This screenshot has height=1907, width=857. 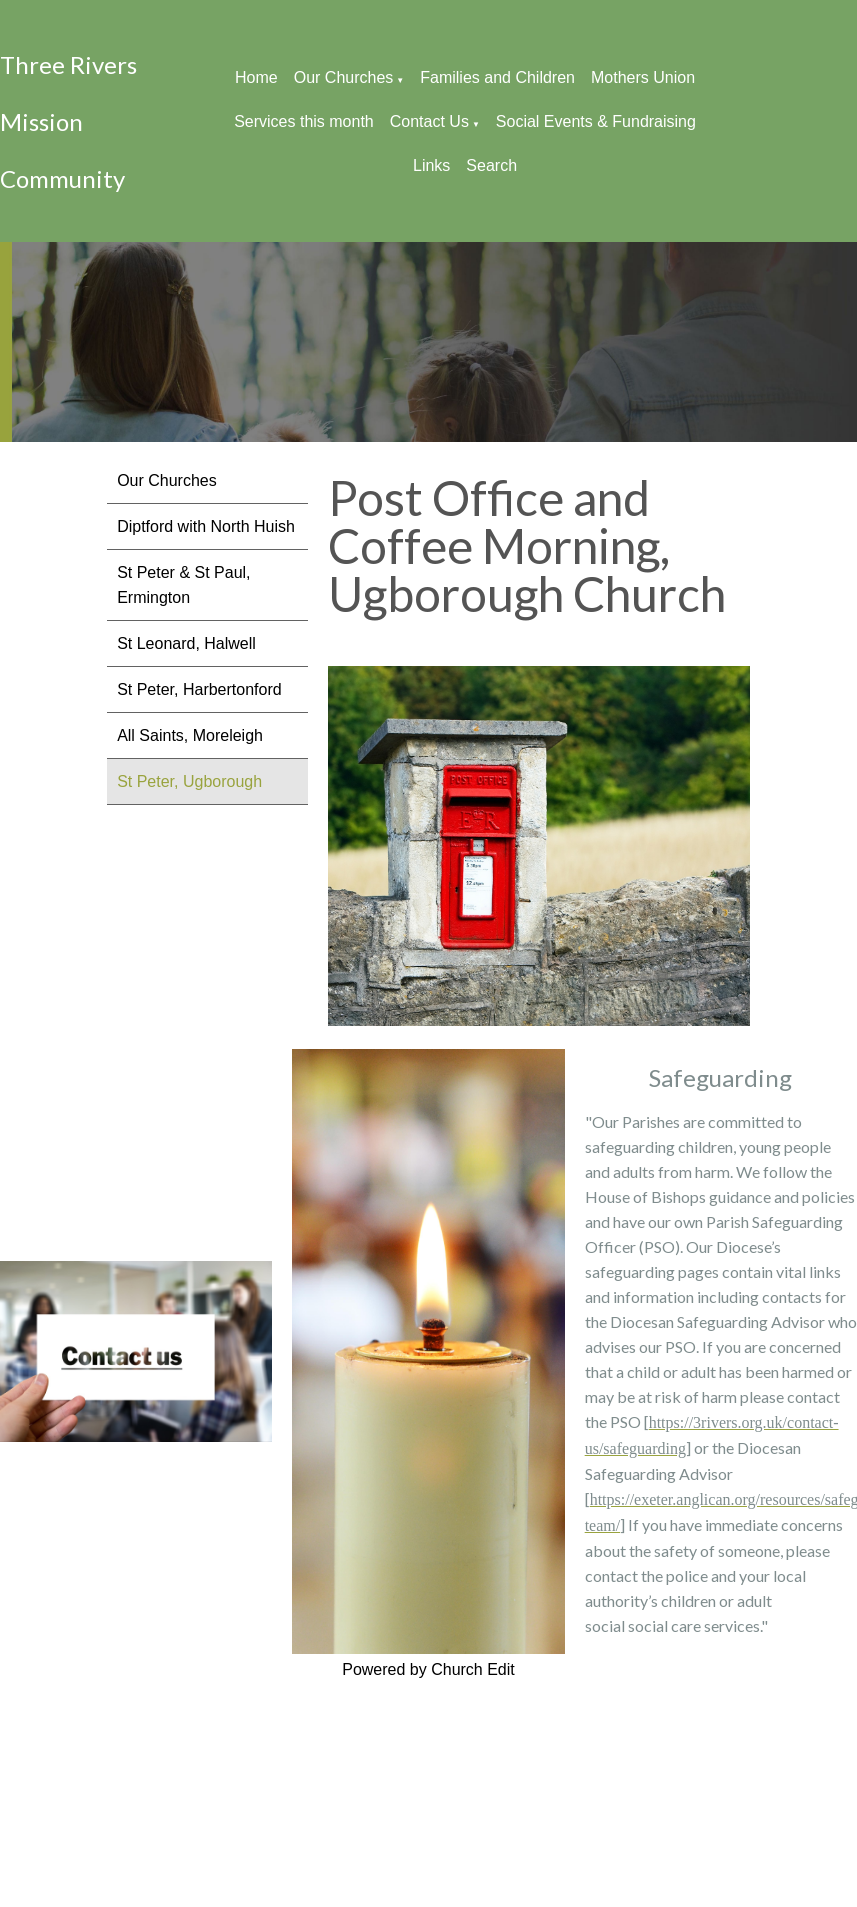 I want to click on Powered by Church Edit, so click(x=428, y=1669).